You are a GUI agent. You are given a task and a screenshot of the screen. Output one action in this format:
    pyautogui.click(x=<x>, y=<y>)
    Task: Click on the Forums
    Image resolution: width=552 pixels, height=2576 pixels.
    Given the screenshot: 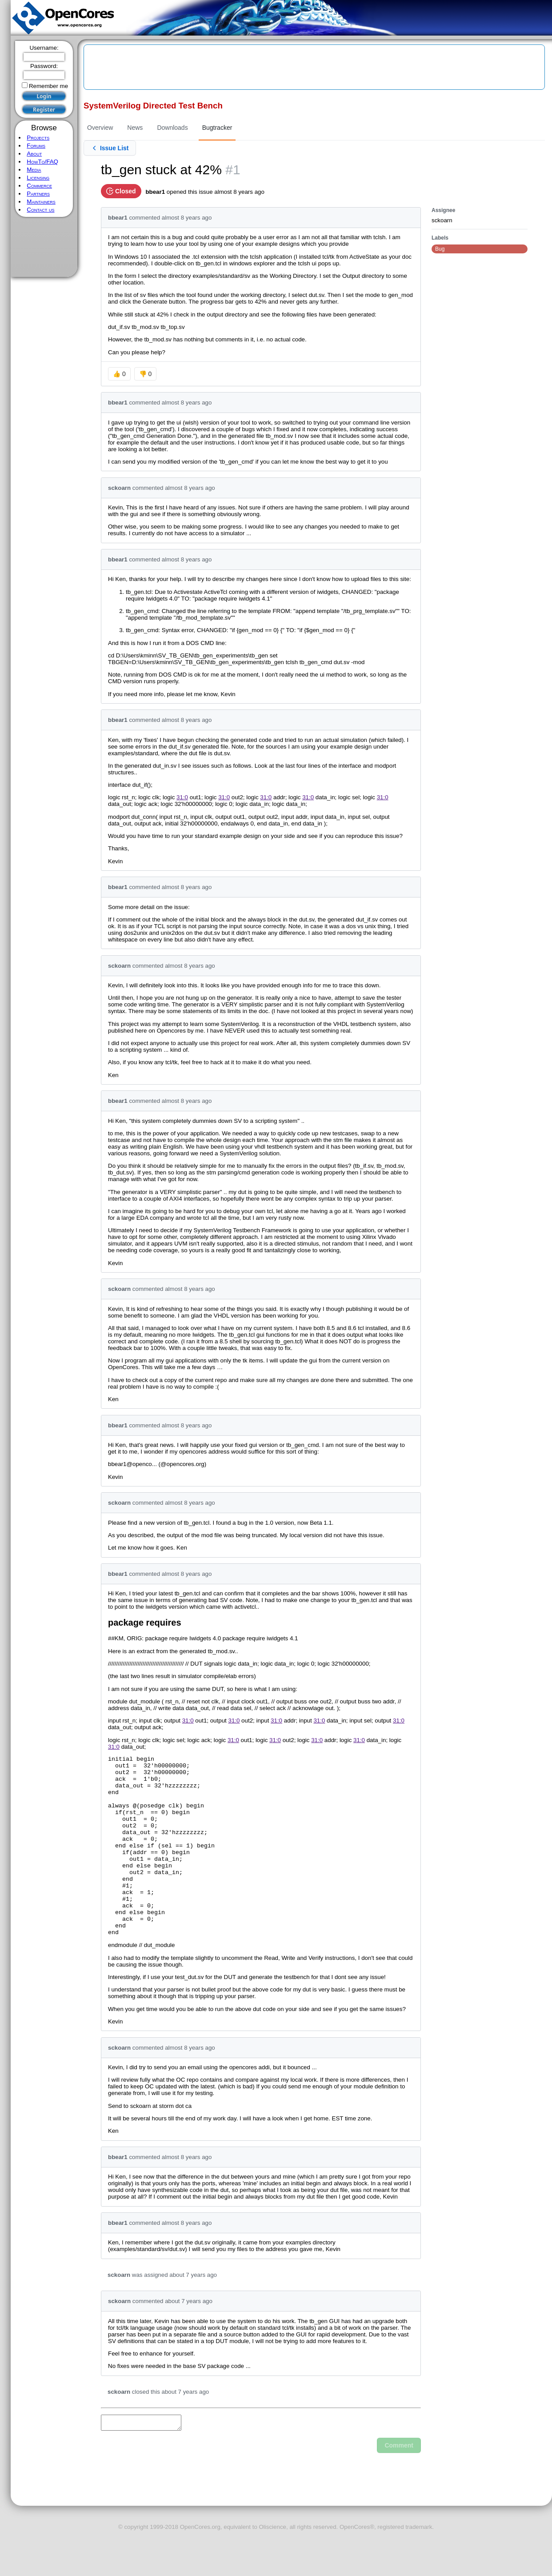 What is the action you would take?
    pyautogui.click(x=36, y=145)
    